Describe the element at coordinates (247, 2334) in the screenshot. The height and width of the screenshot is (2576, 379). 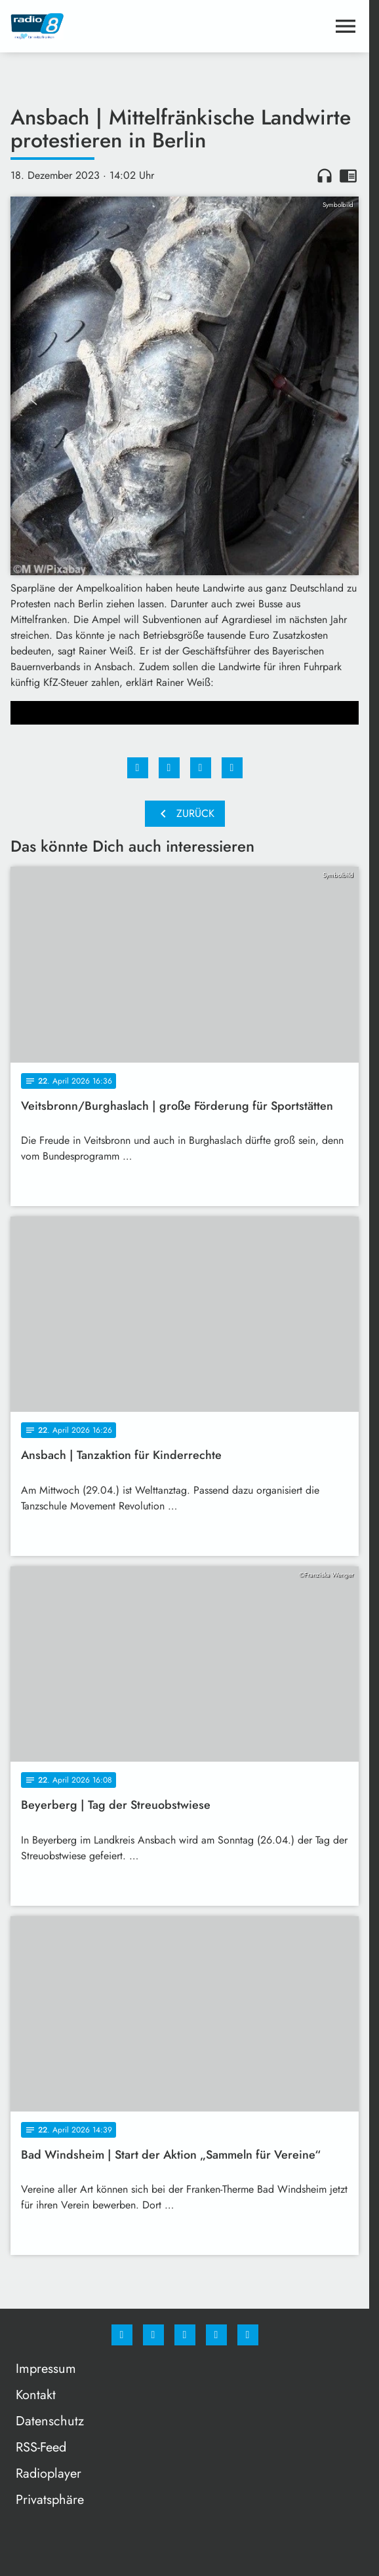
I see `[email]` at that location.